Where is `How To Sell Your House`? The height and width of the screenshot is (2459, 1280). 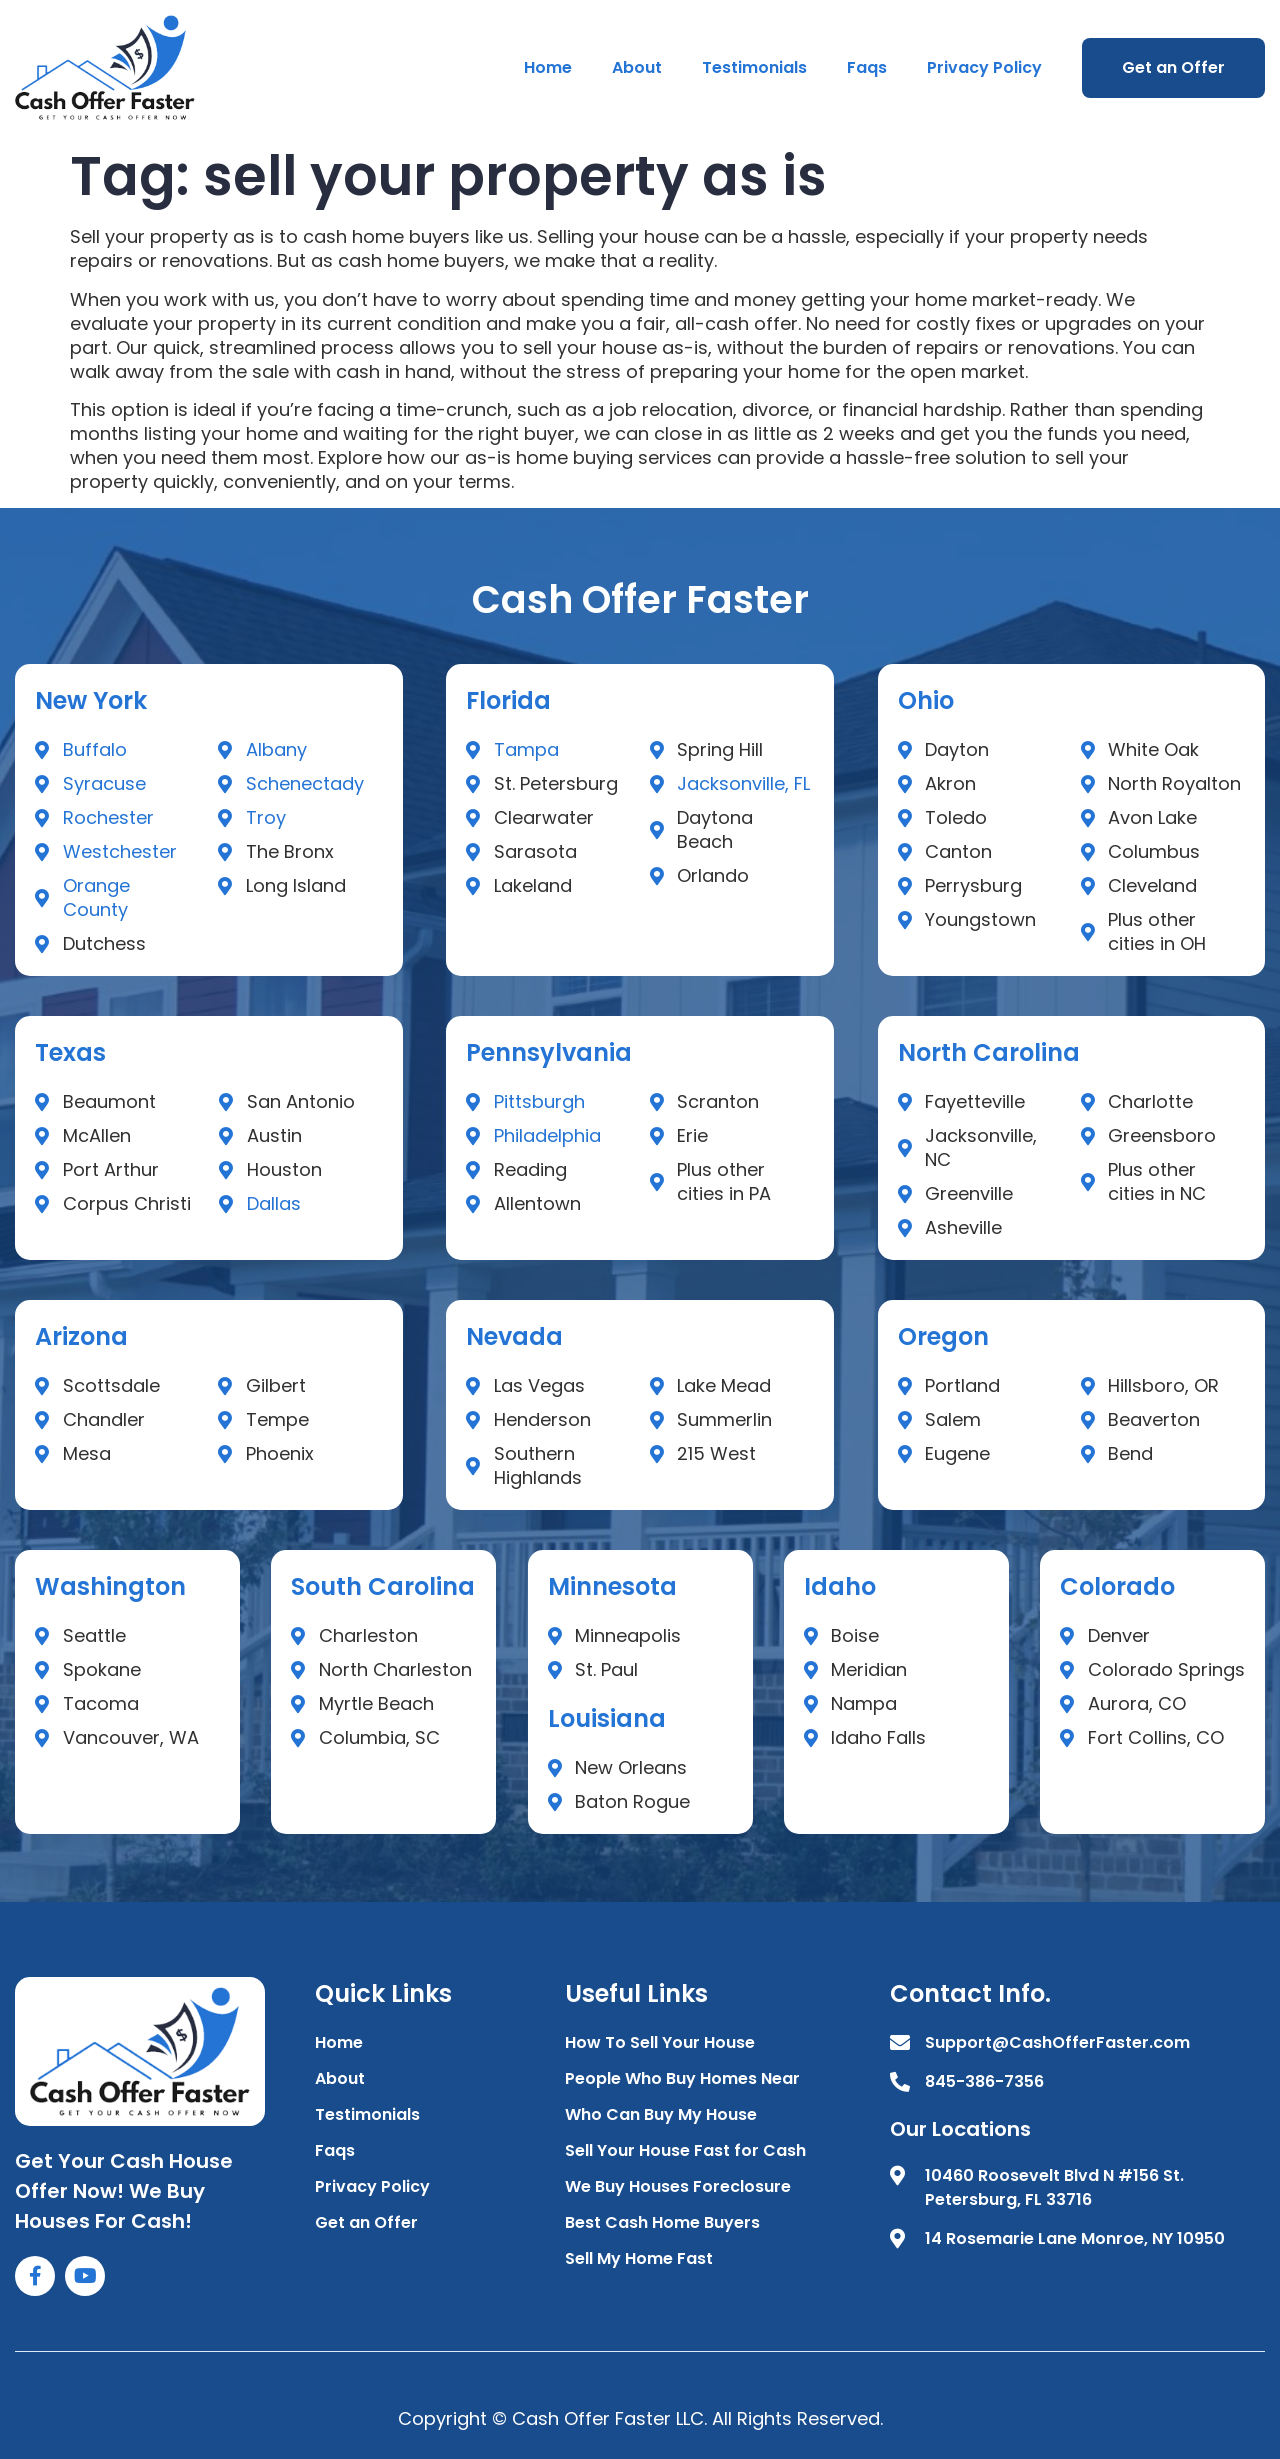
How To Sell Your House is located at coordinates (660, 2042).